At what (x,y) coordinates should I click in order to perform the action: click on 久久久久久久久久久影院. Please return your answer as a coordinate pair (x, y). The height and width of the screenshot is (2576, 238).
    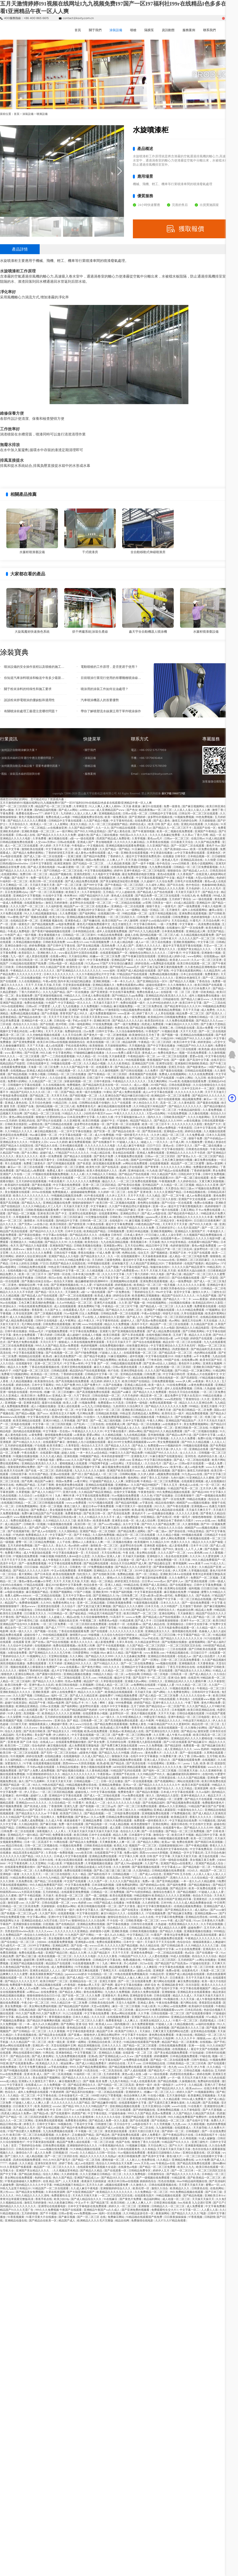
    Looking at the image, I should click on (187, 1124).